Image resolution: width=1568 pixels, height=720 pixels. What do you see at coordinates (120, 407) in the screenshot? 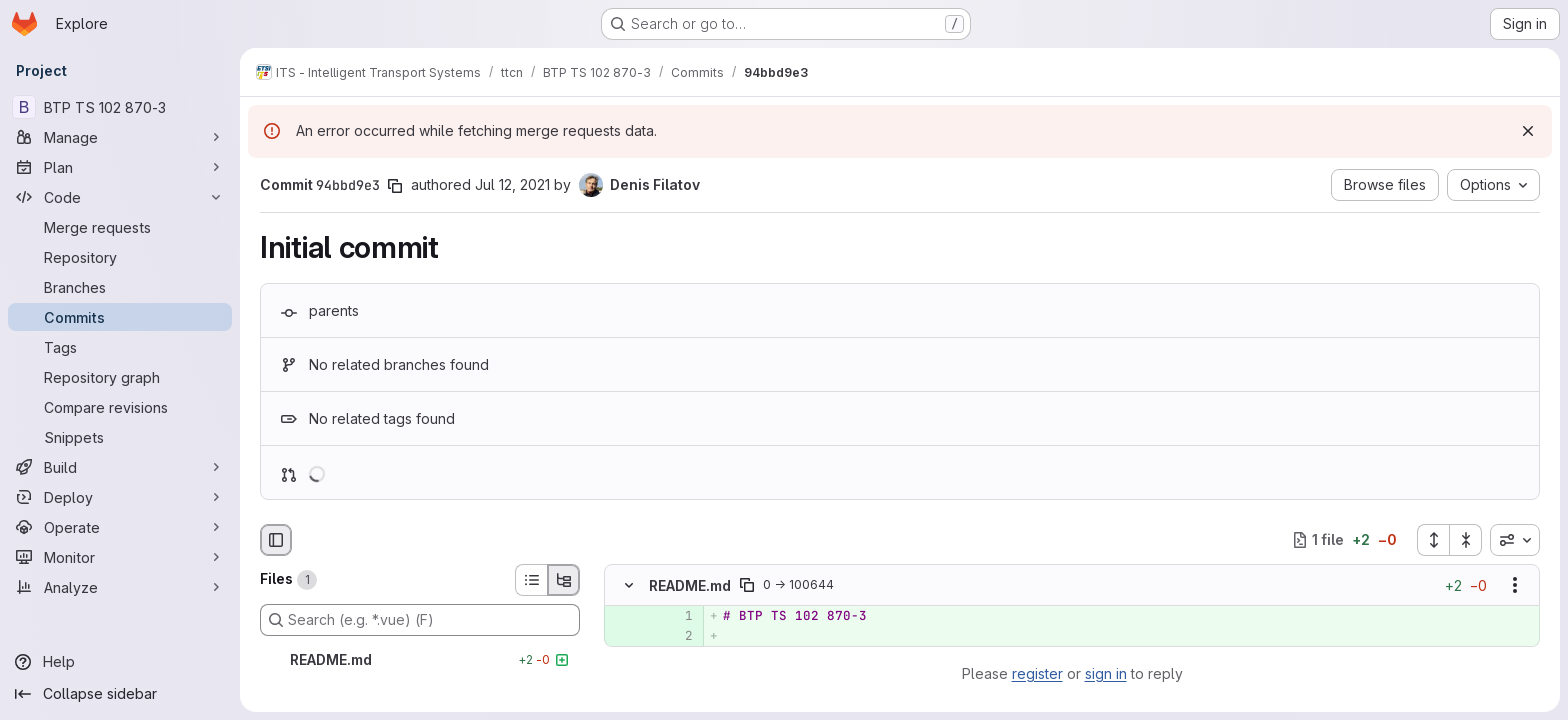
I see `[Compare revisions]` at bounding box center [120, 407].